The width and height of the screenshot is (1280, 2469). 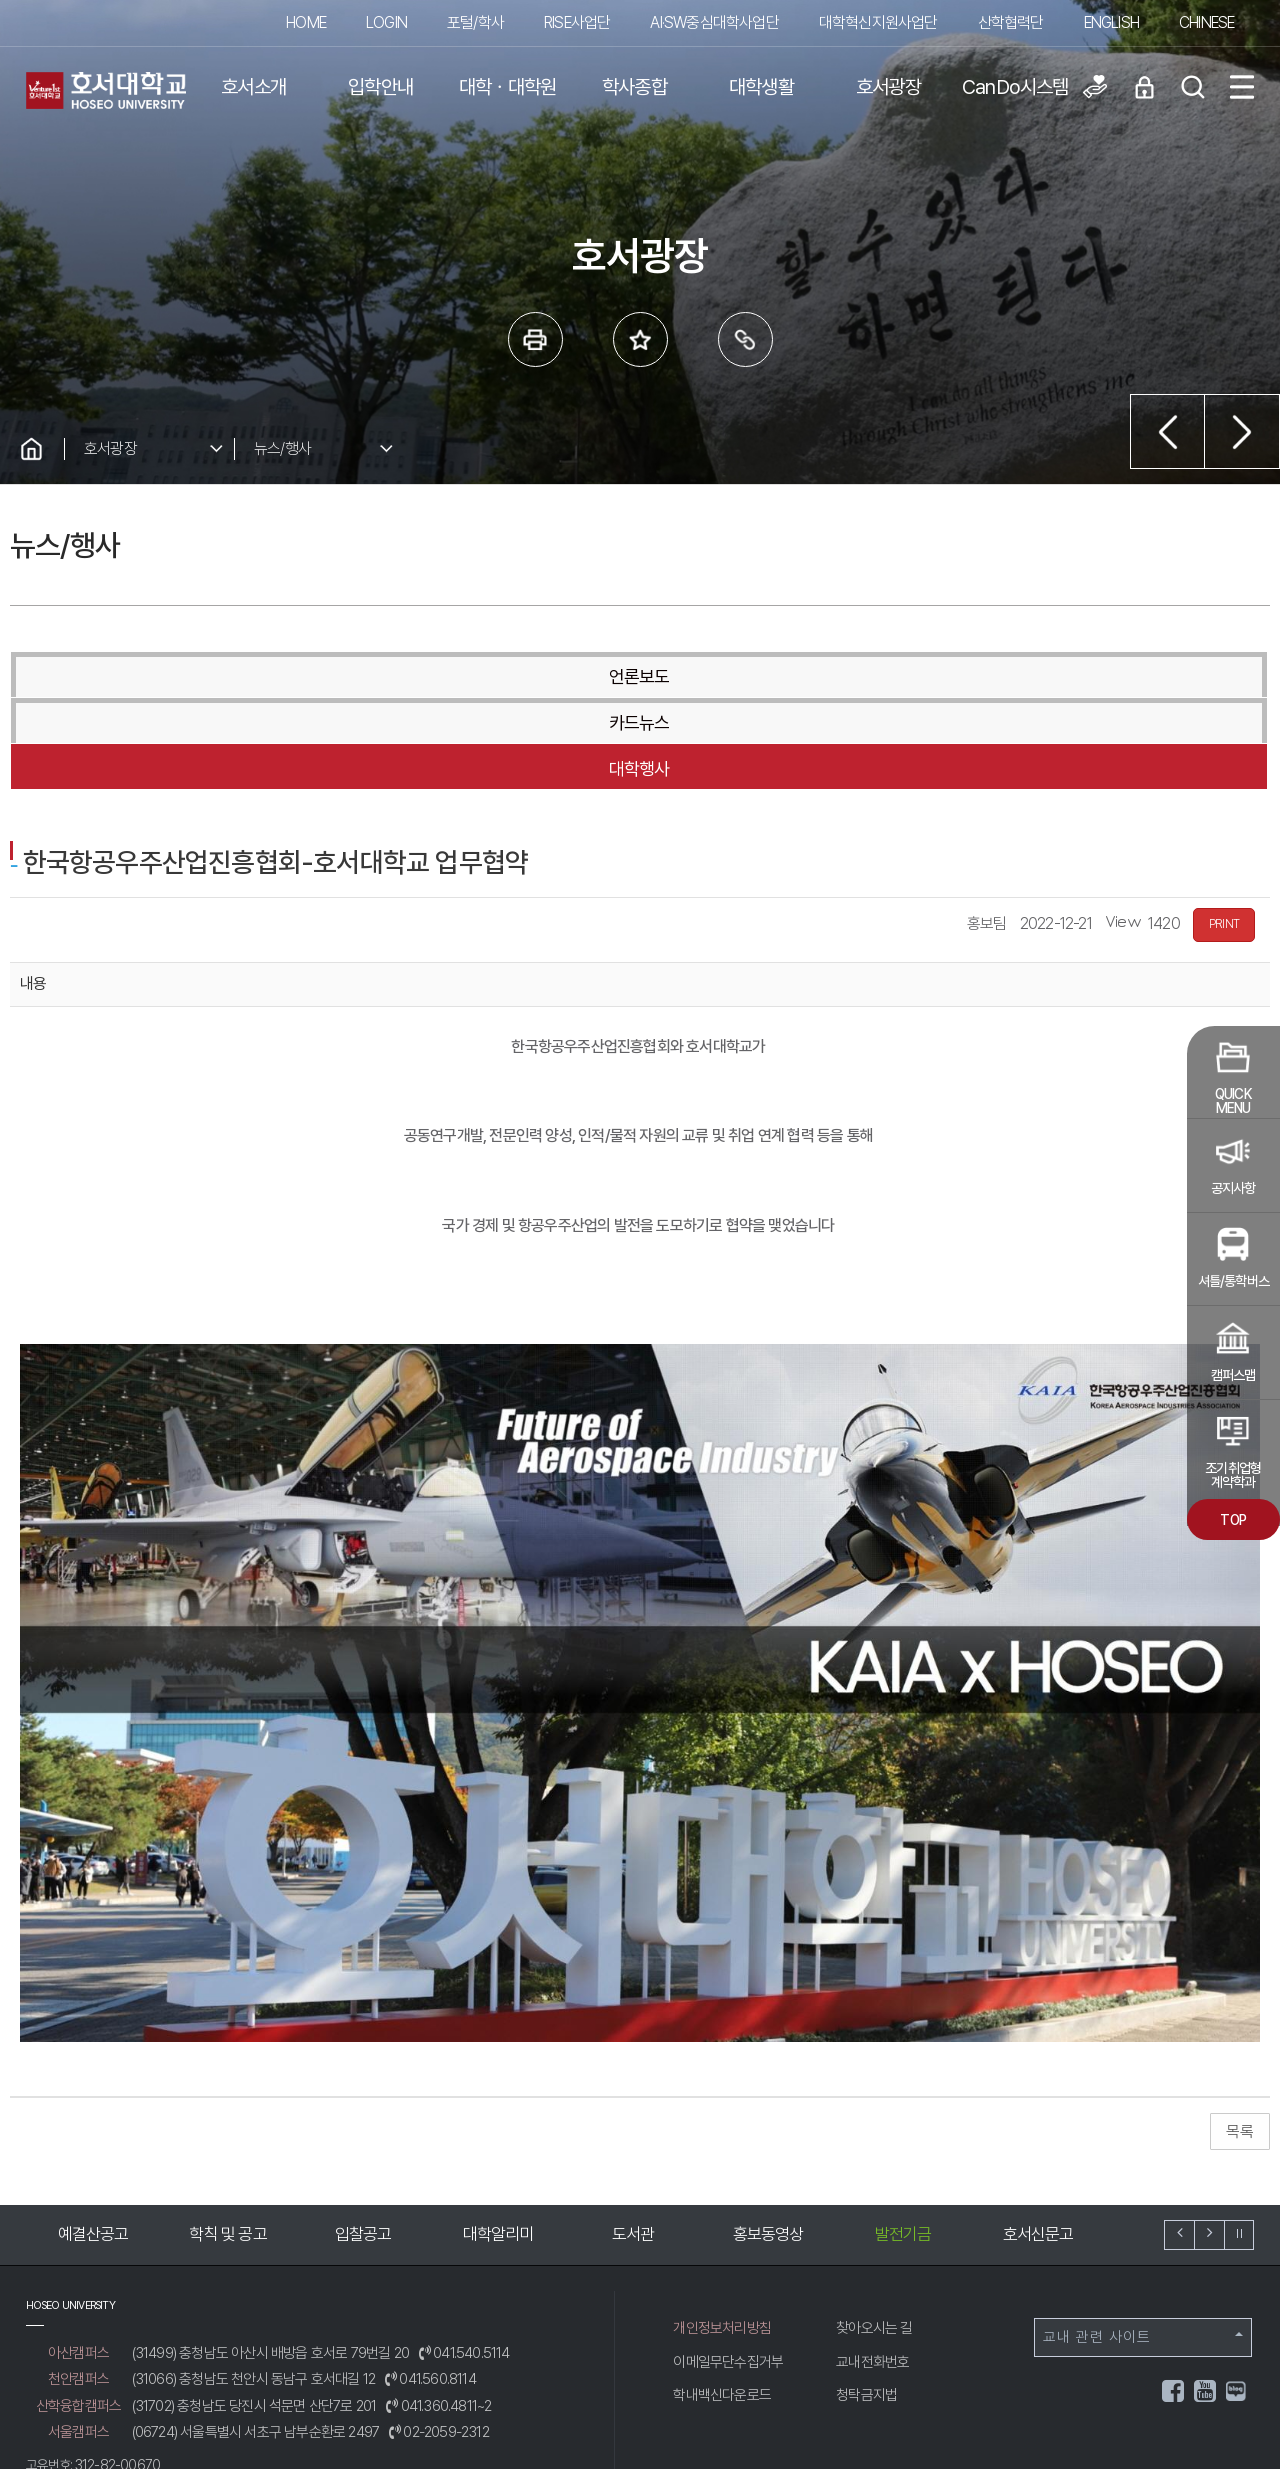 I want to click on 포털/학사, so click(x=475, y=22).